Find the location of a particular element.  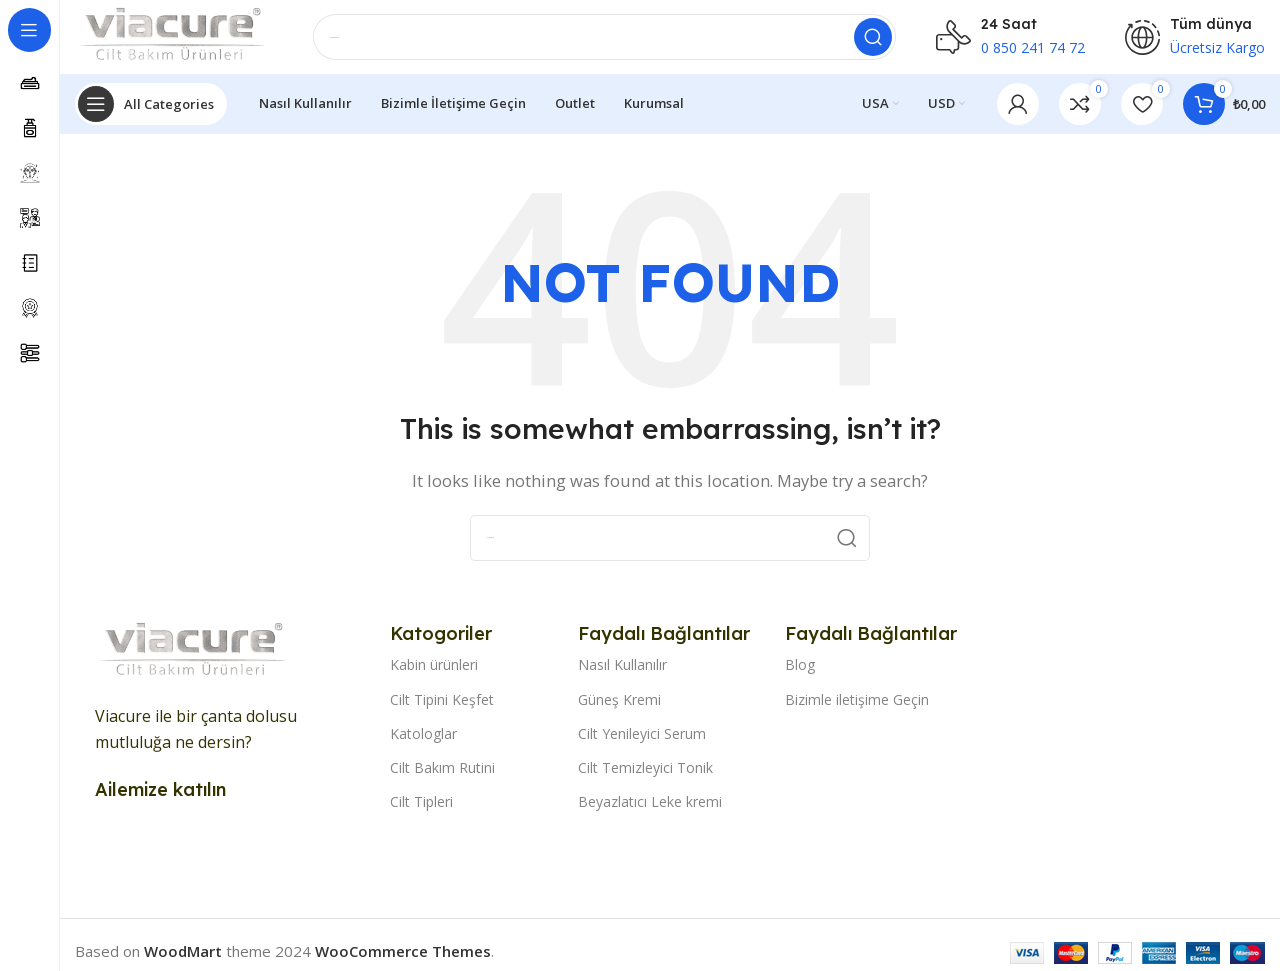

Katologlar is located at coordinates (423, 739).